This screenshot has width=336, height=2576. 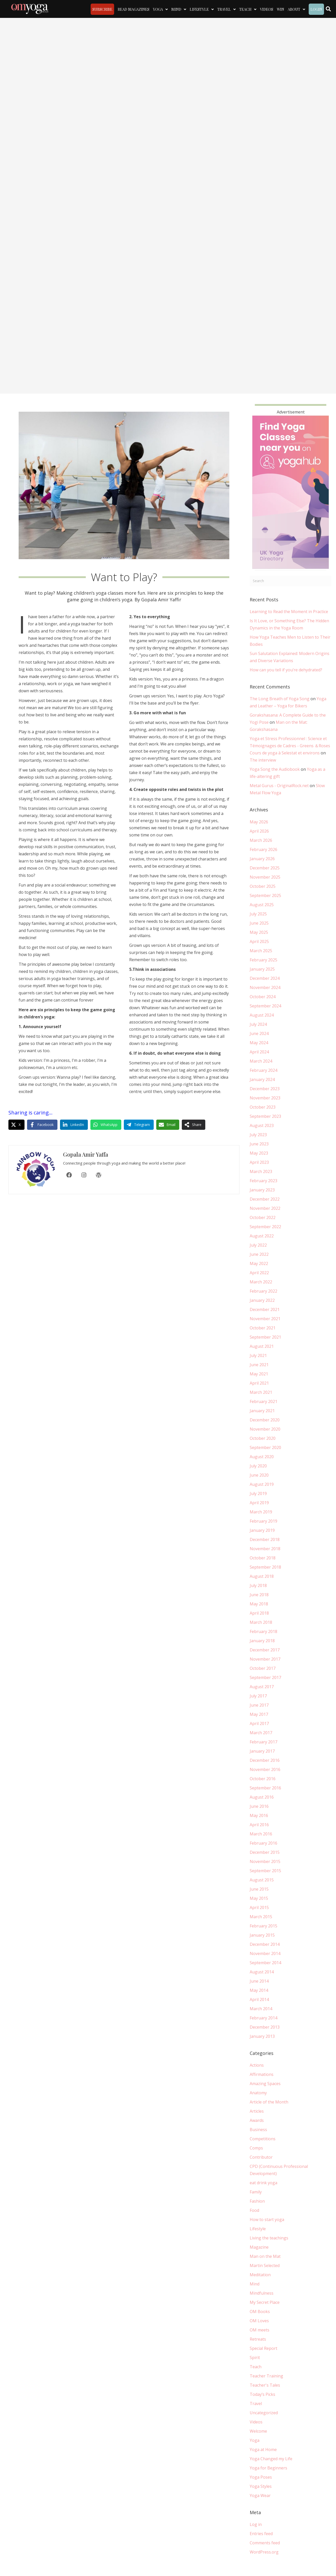 I want to click on December 2017, so click(x=265, y=1650).